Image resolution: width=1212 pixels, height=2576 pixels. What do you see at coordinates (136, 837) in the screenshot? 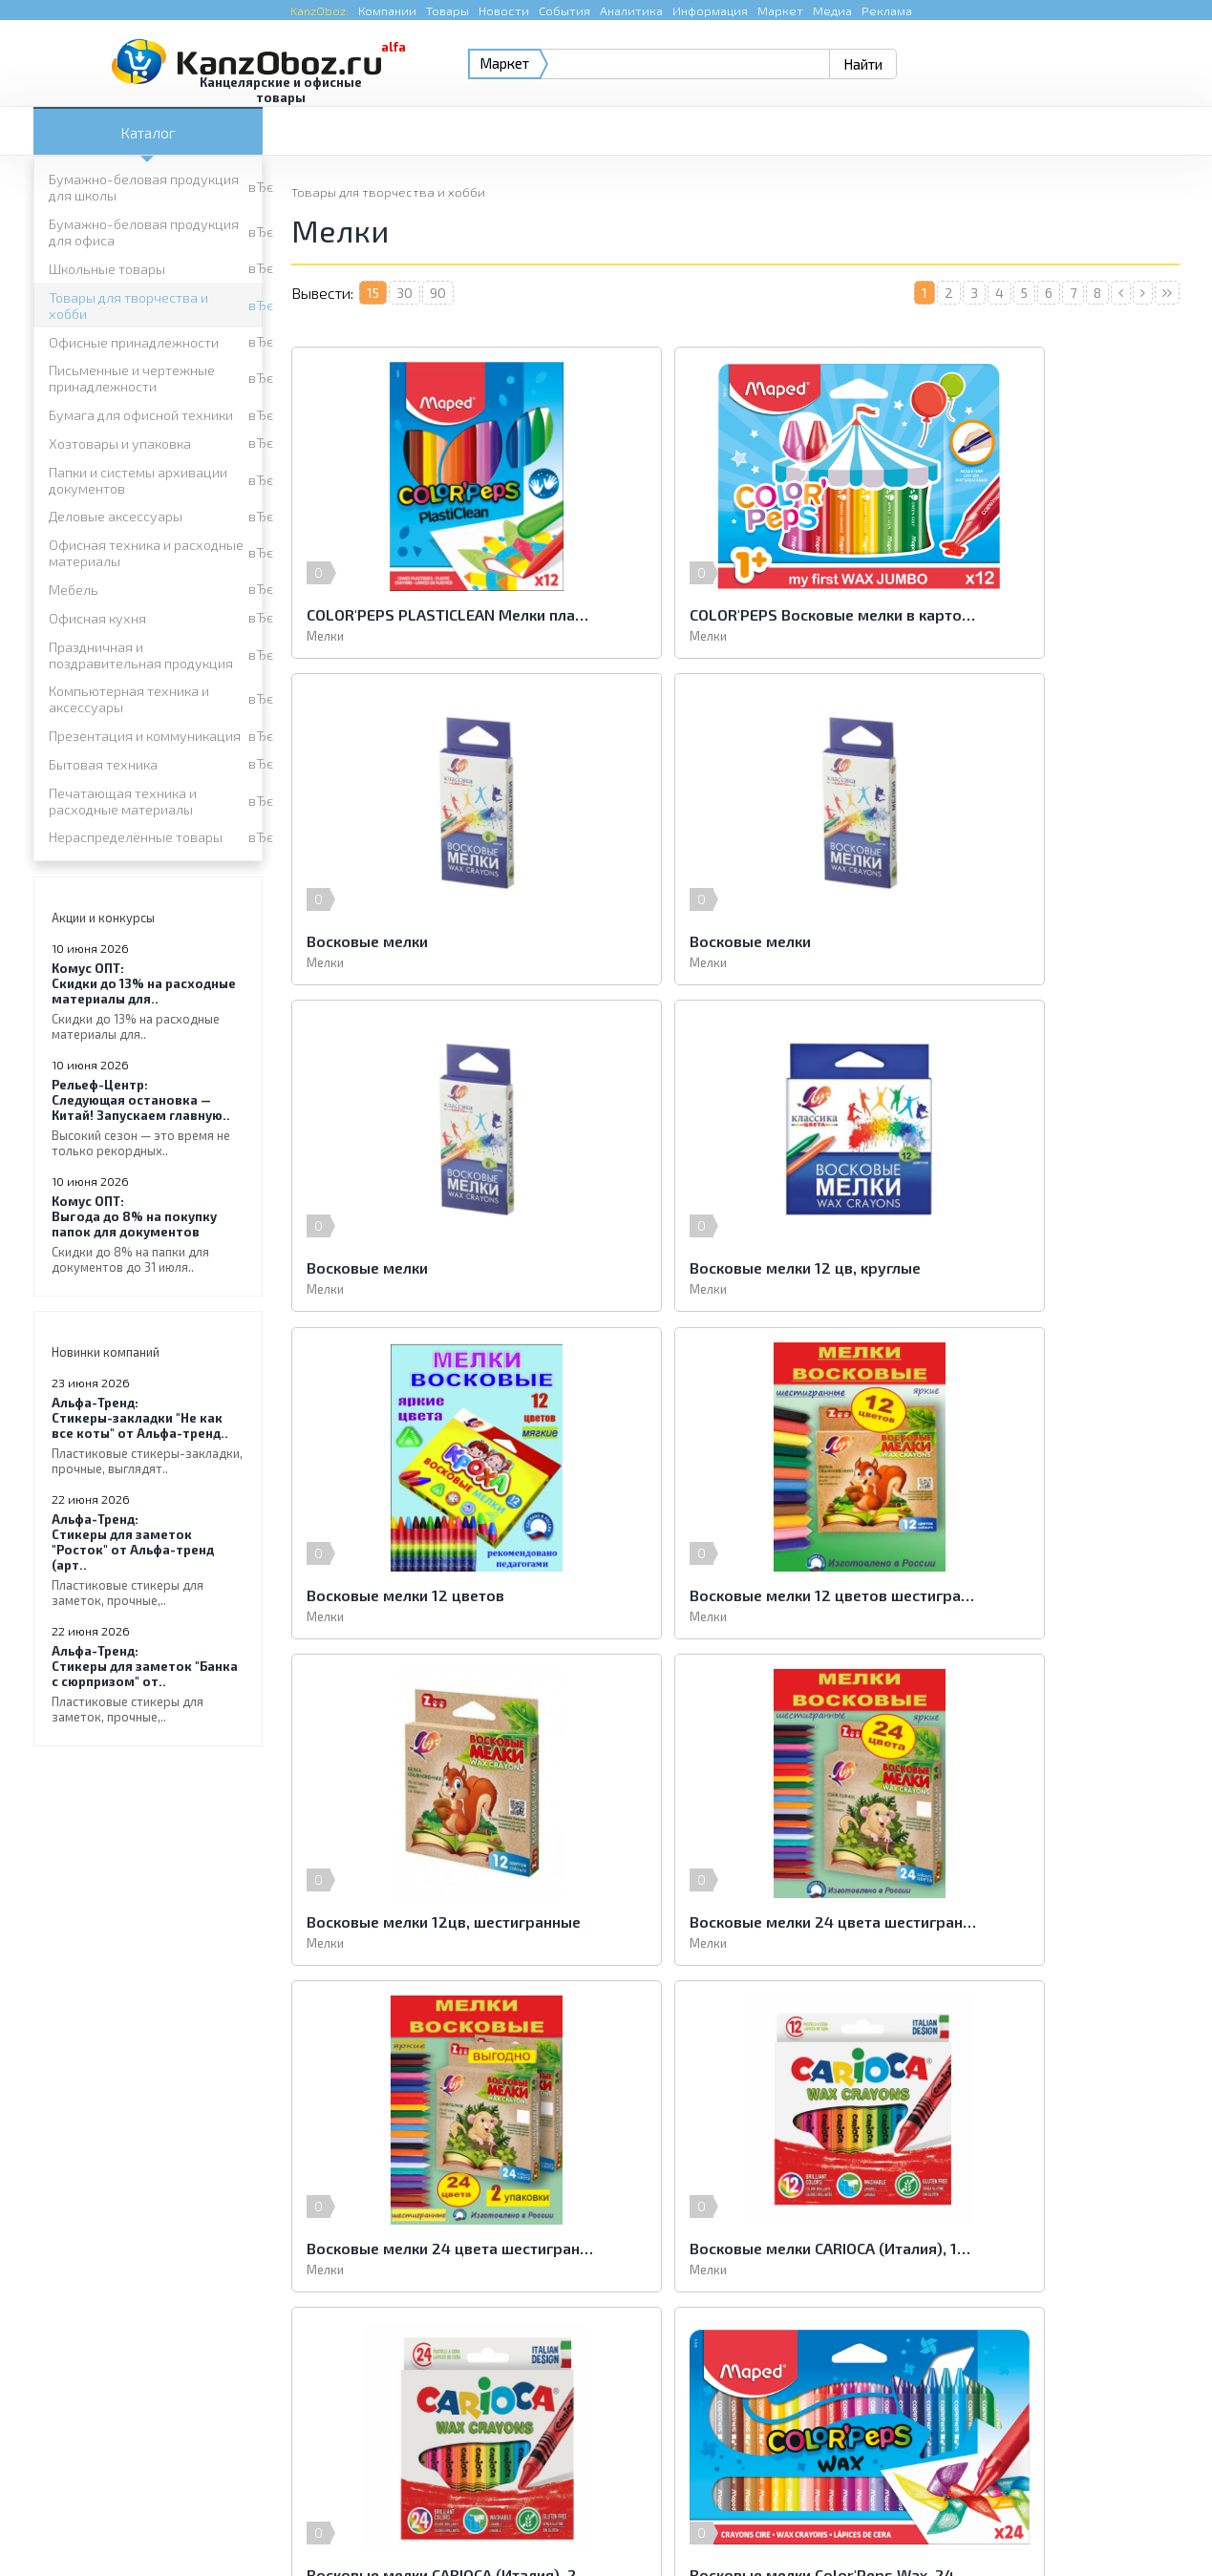
I see `Нераспределённые товары` at bounding box center [136, 837].